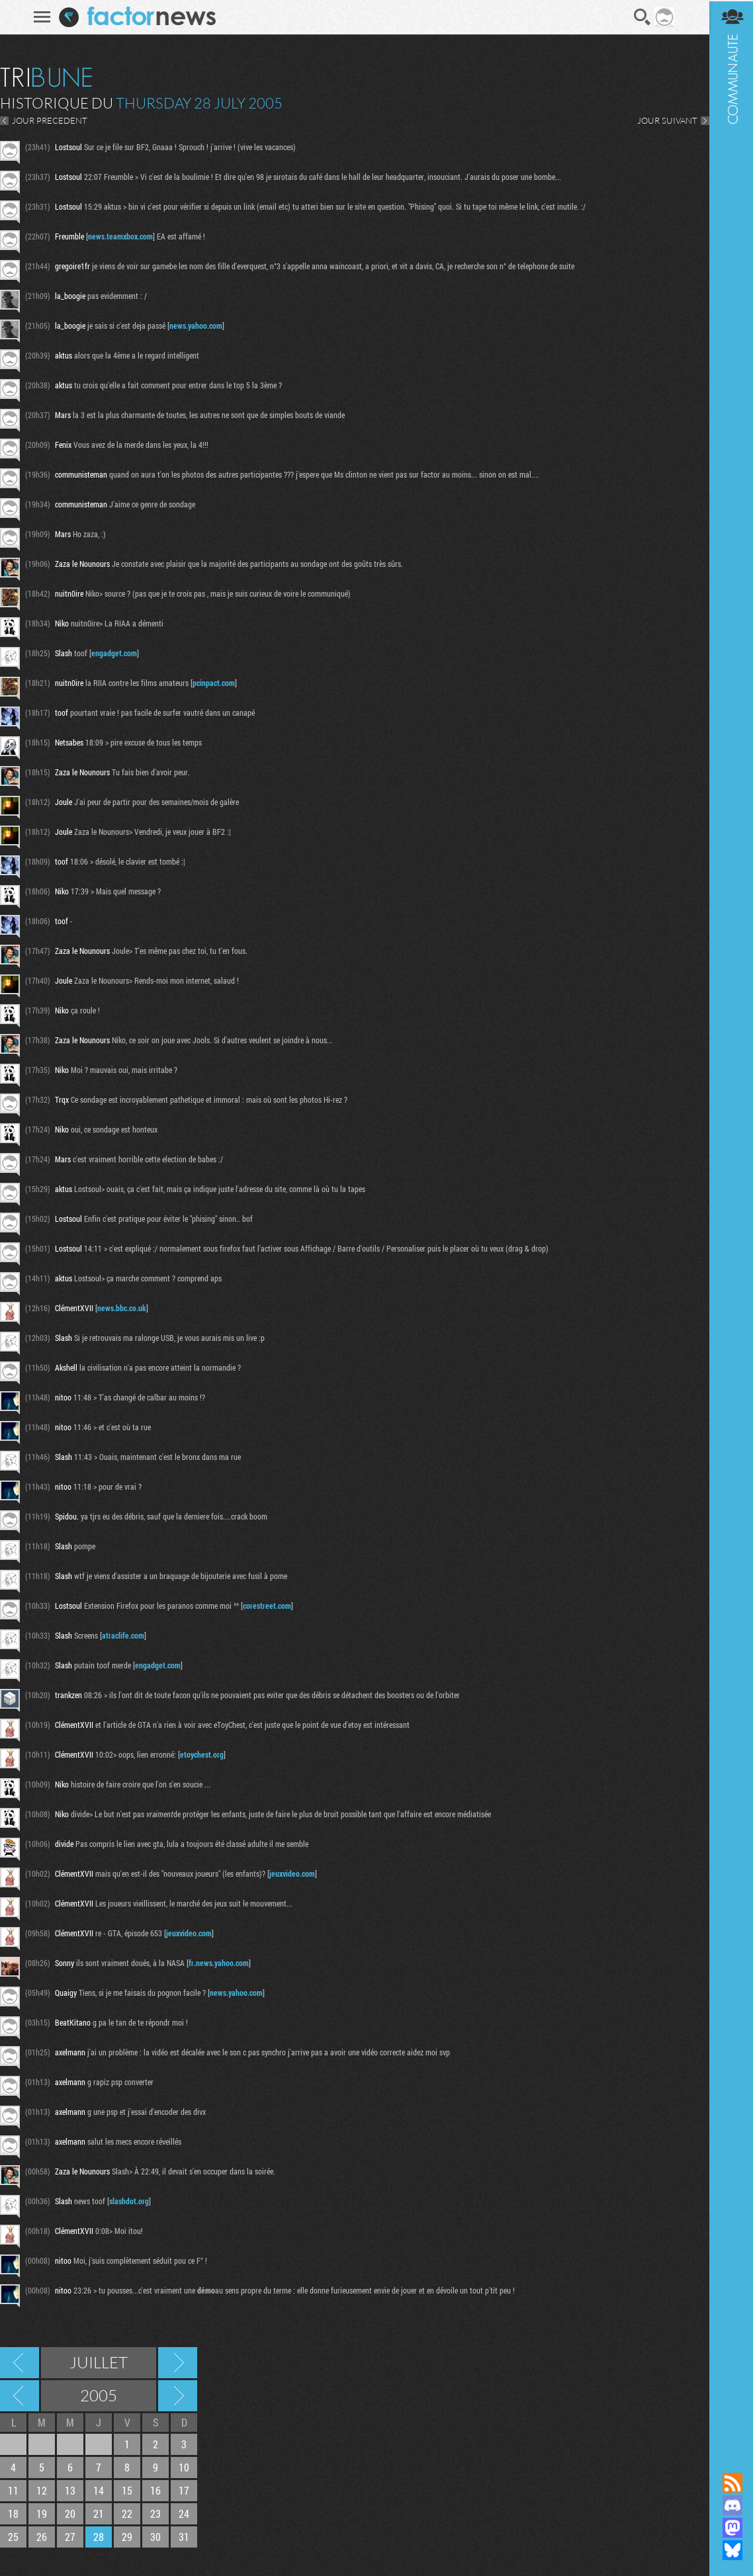  I want to click on Rejoignez nous sur Discord, so click(730, 2505).